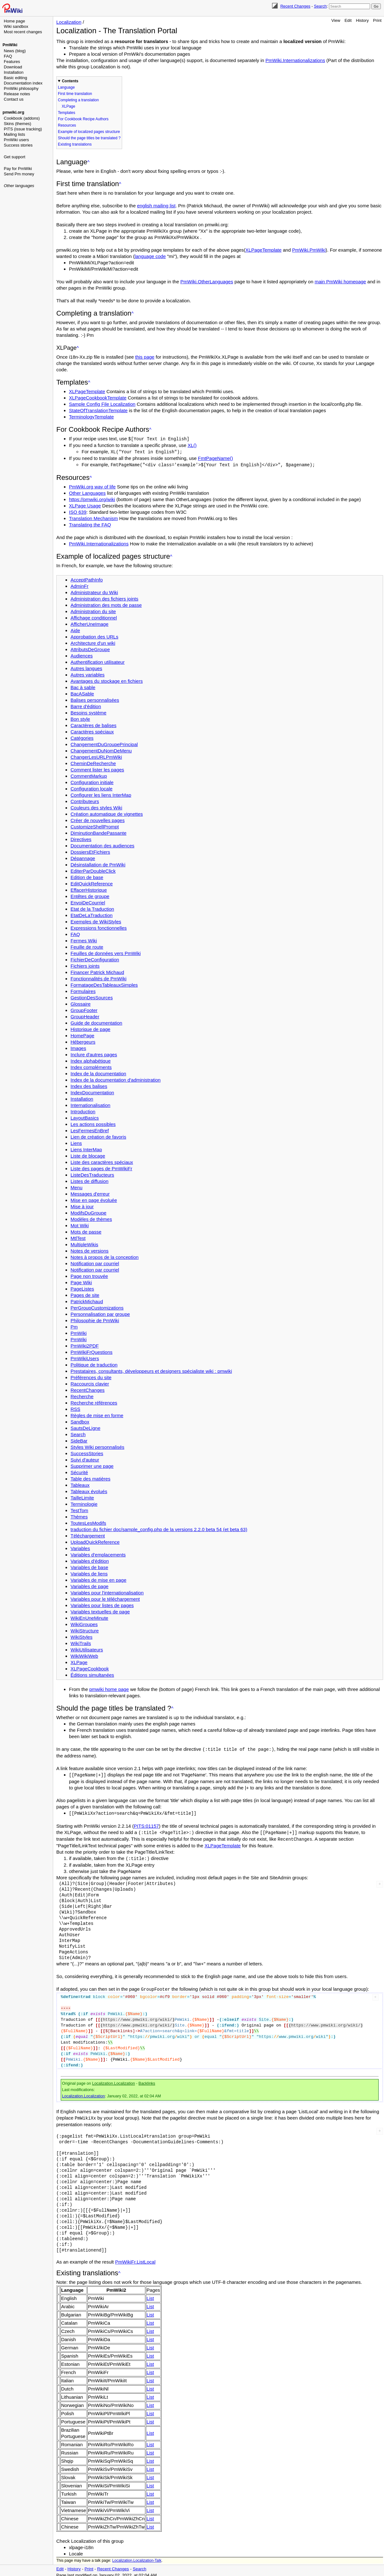  What do you see at coordinates (90, 851) in the screenshot?
I see `DossiersEtFichiers` at bounding box center [90, 851].